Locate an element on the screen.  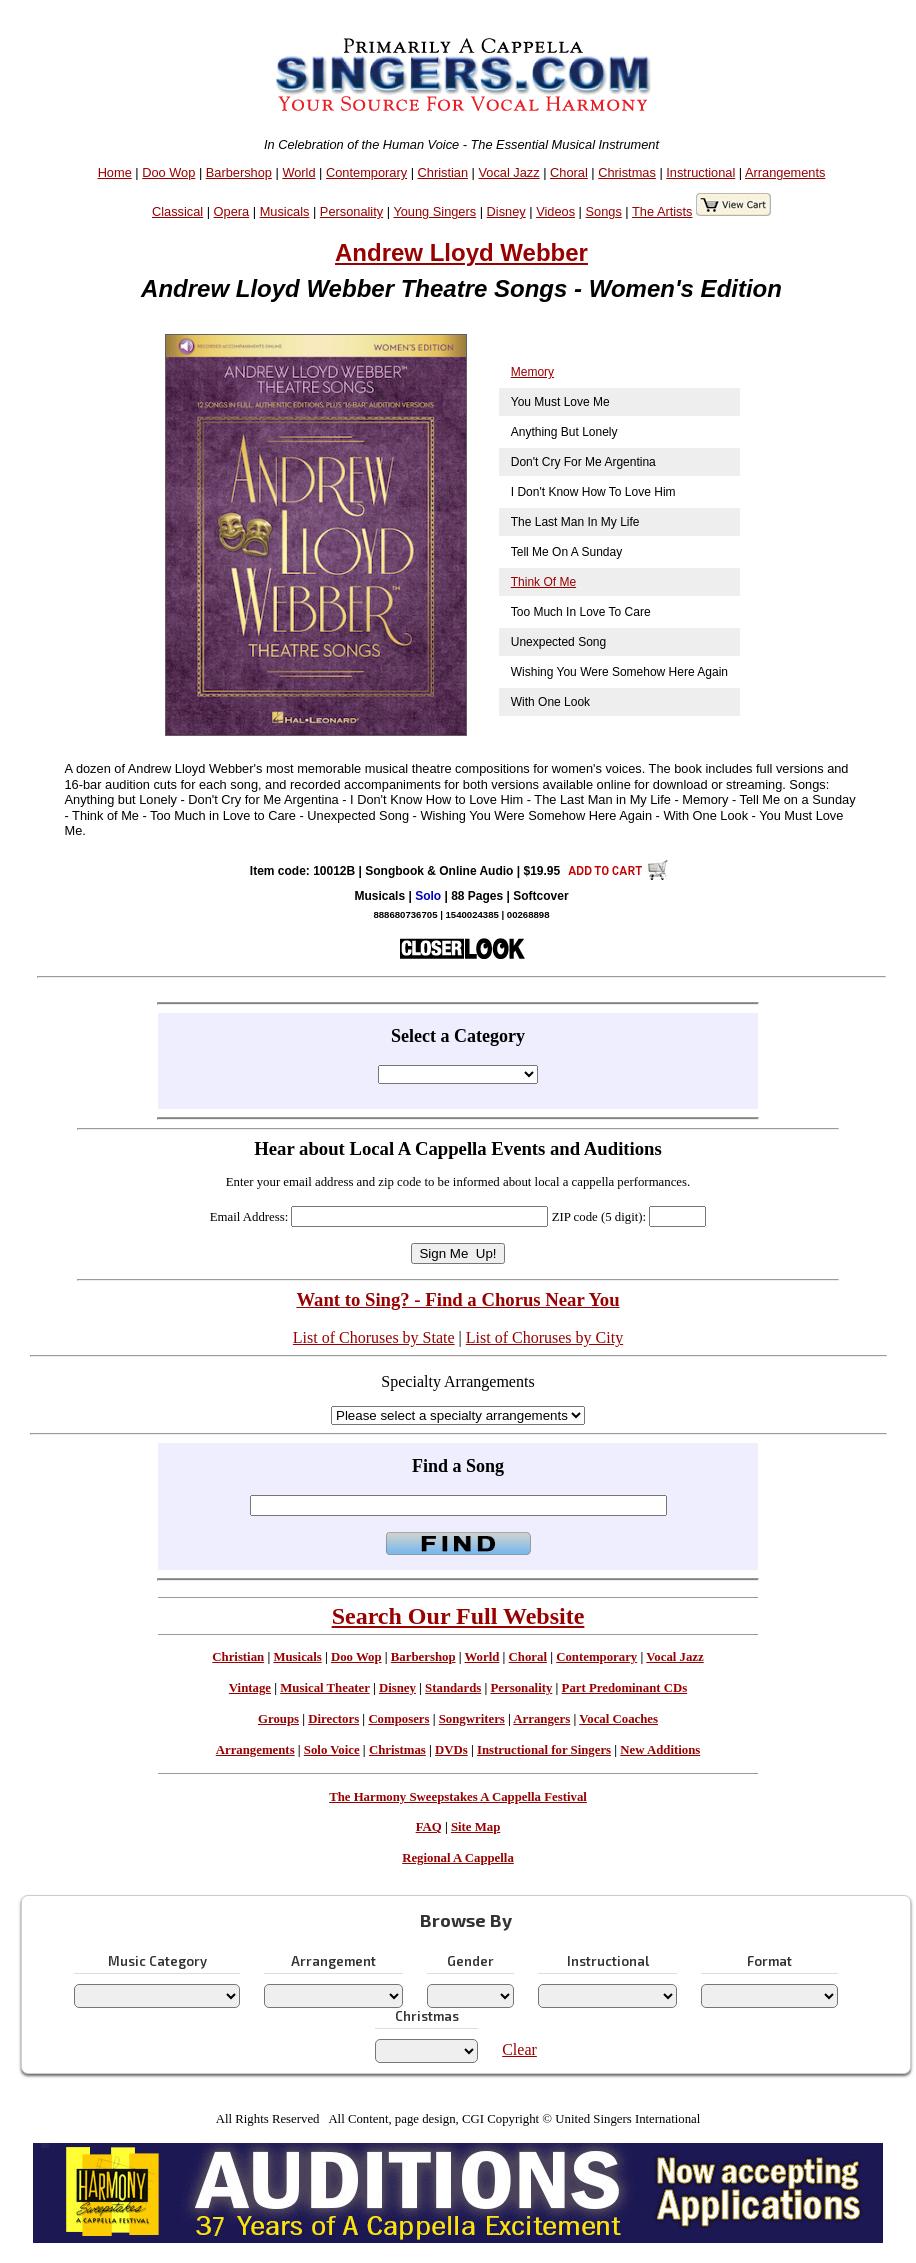
Vintage is located at coordinates (250, 1688).